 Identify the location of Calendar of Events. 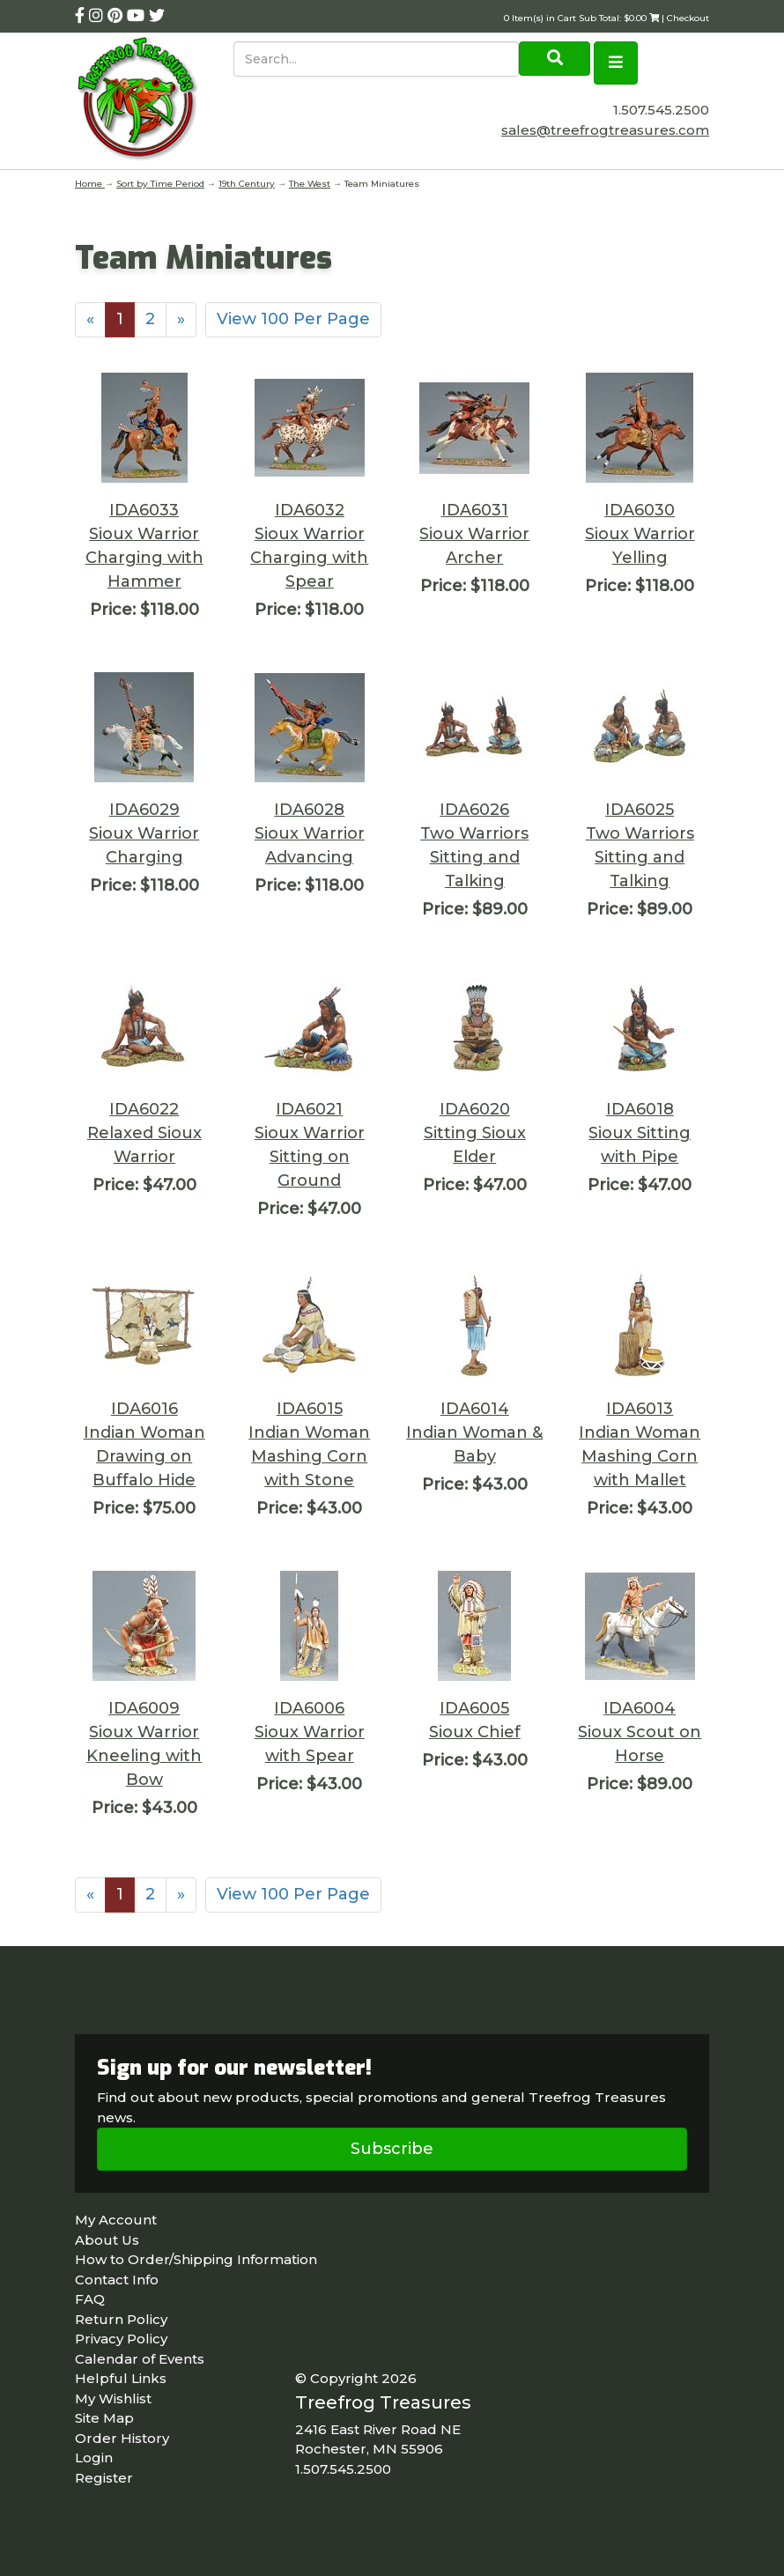
(139, 2358).